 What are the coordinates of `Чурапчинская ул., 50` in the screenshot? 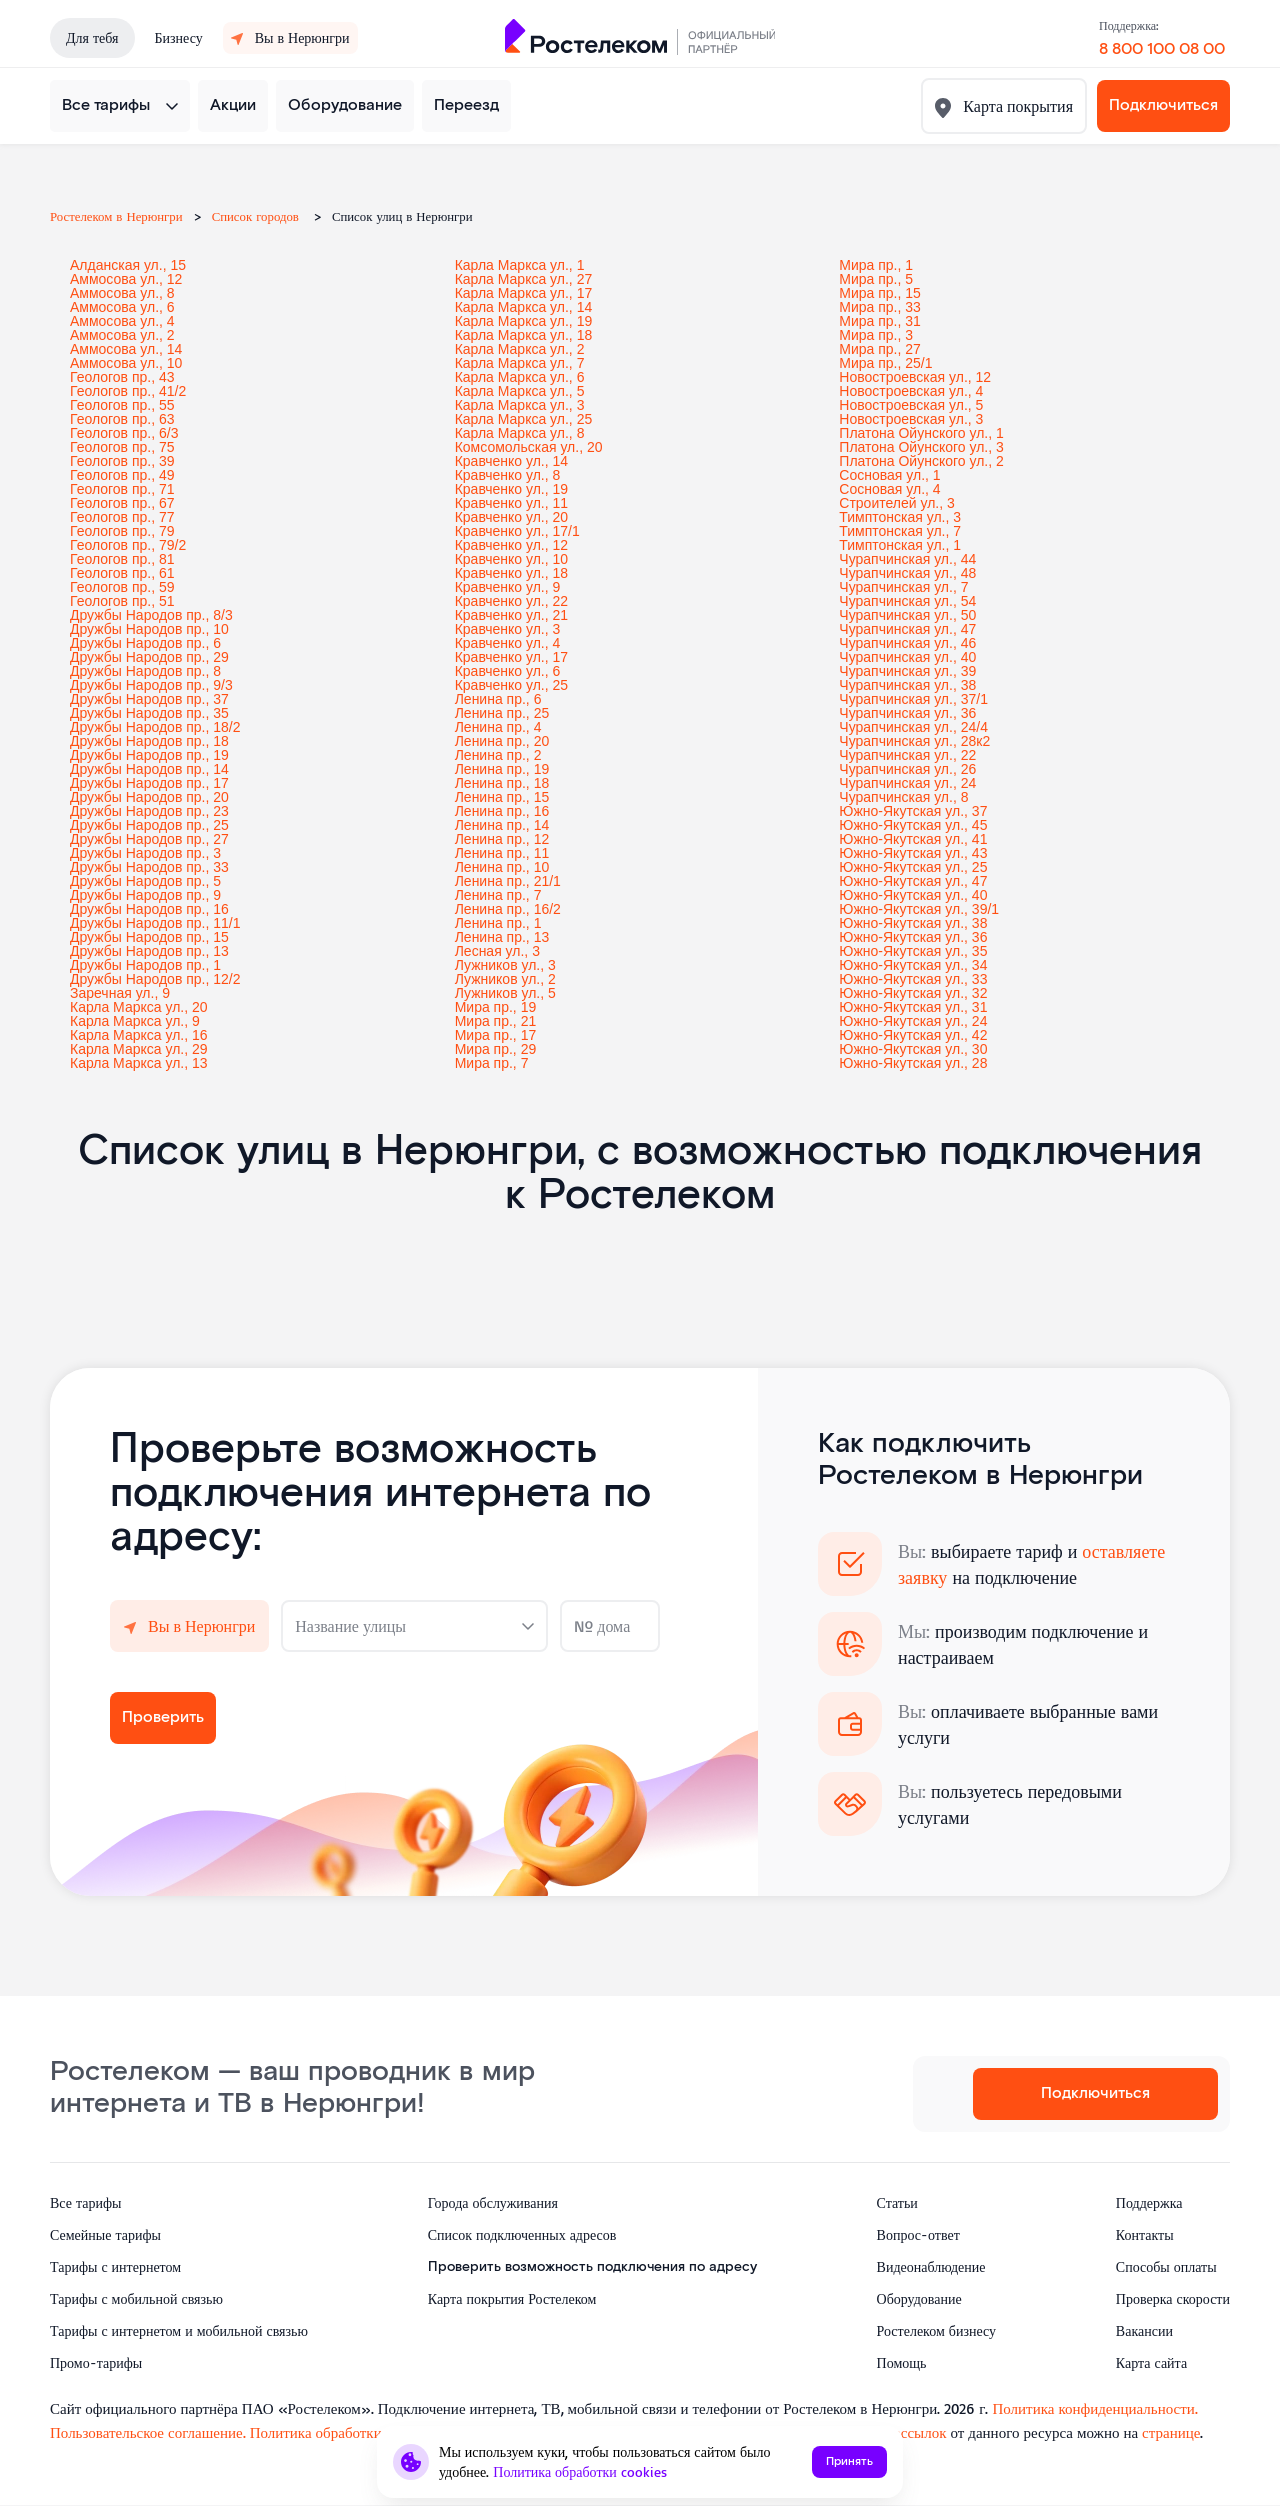 It's located at (907, 615).